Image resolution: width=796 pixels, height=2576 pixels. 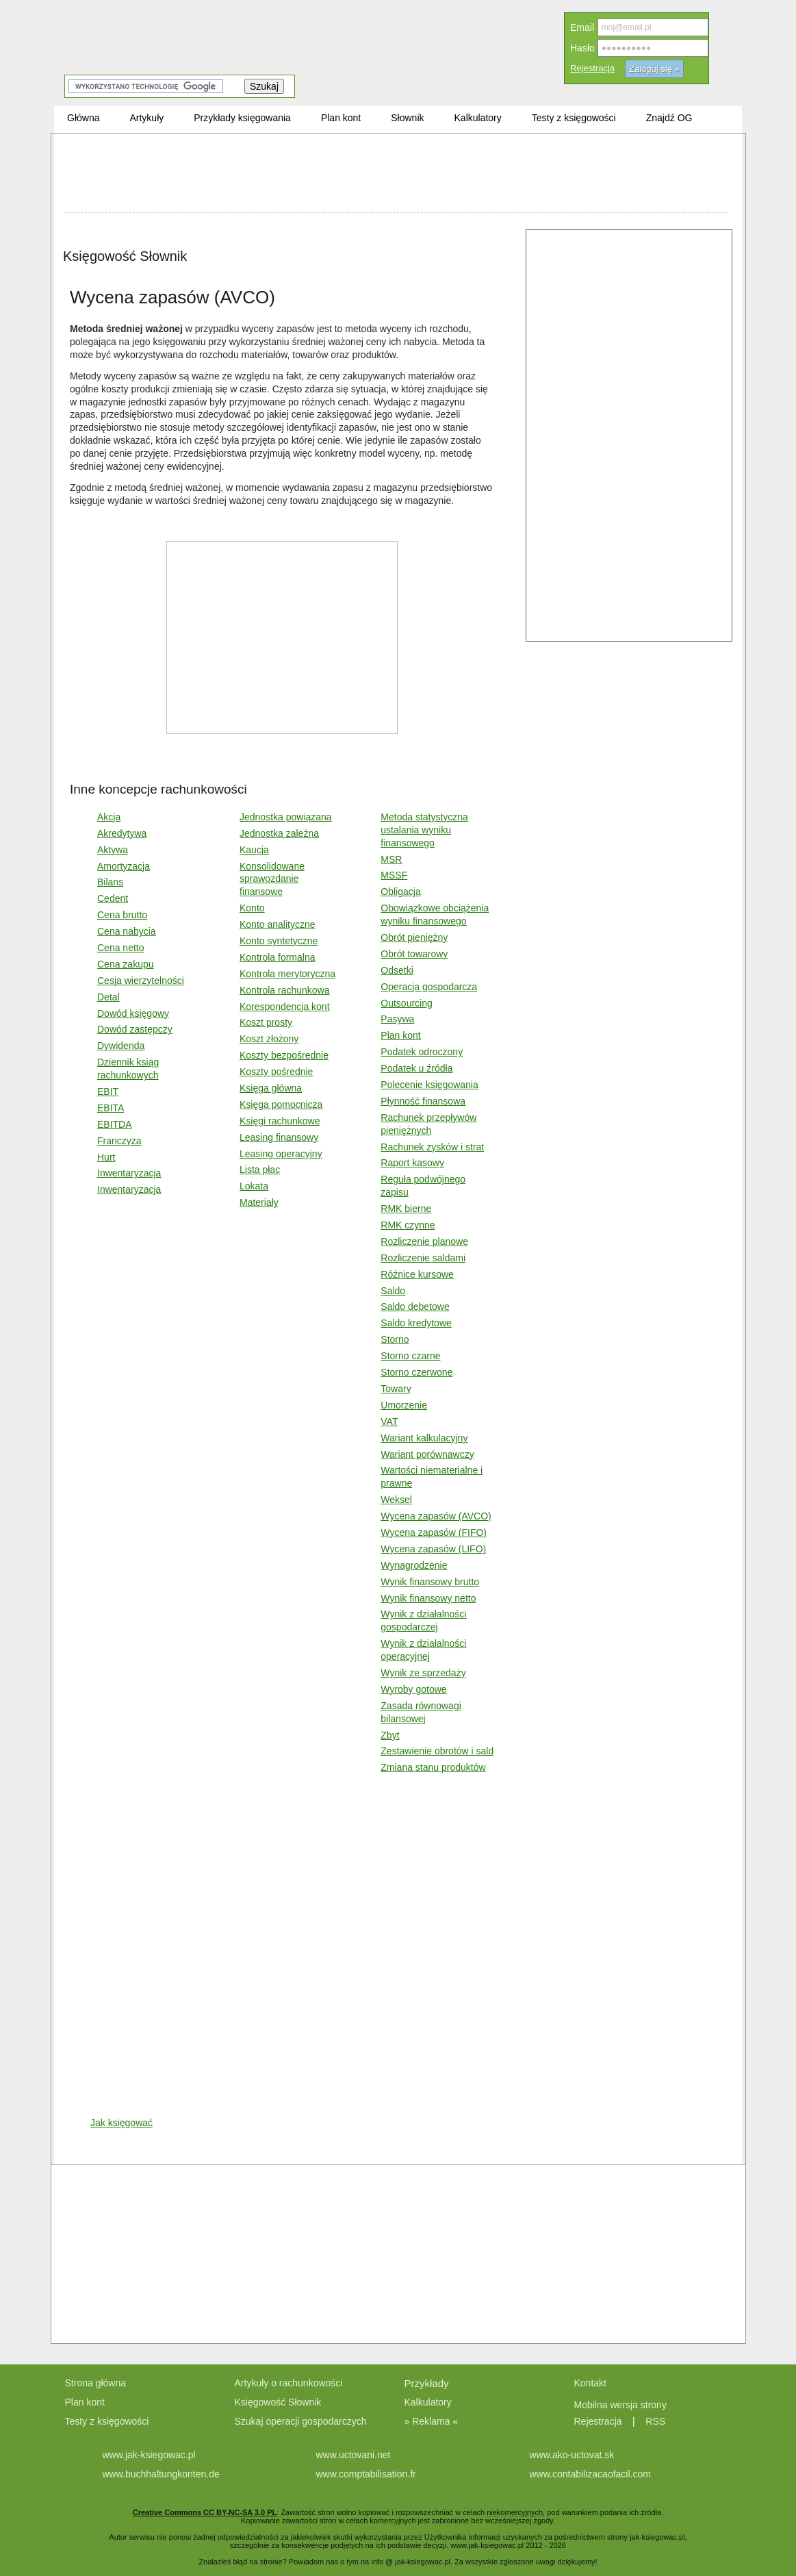 I want to click on Jak księgować, so click(x=121, y=2122).